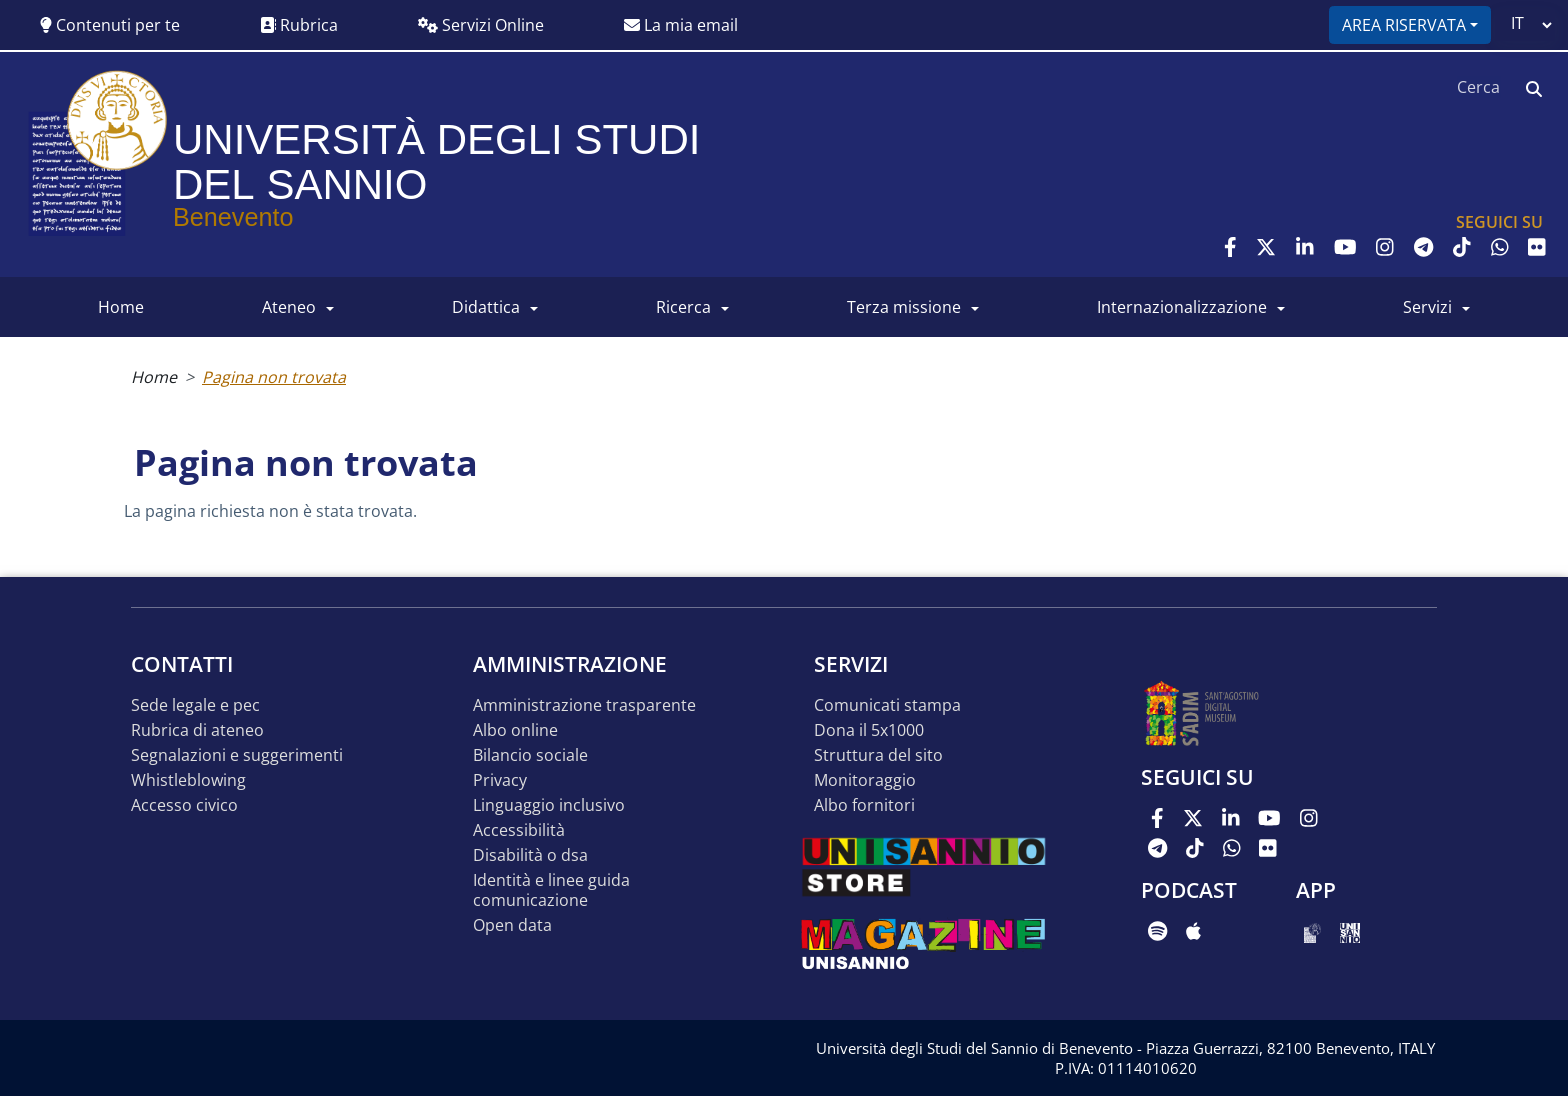  What do you see at coordinates (878, 755) in the screenshot?
I see `STRUTTURA DEL SITO` at bounding box center [878, 755].